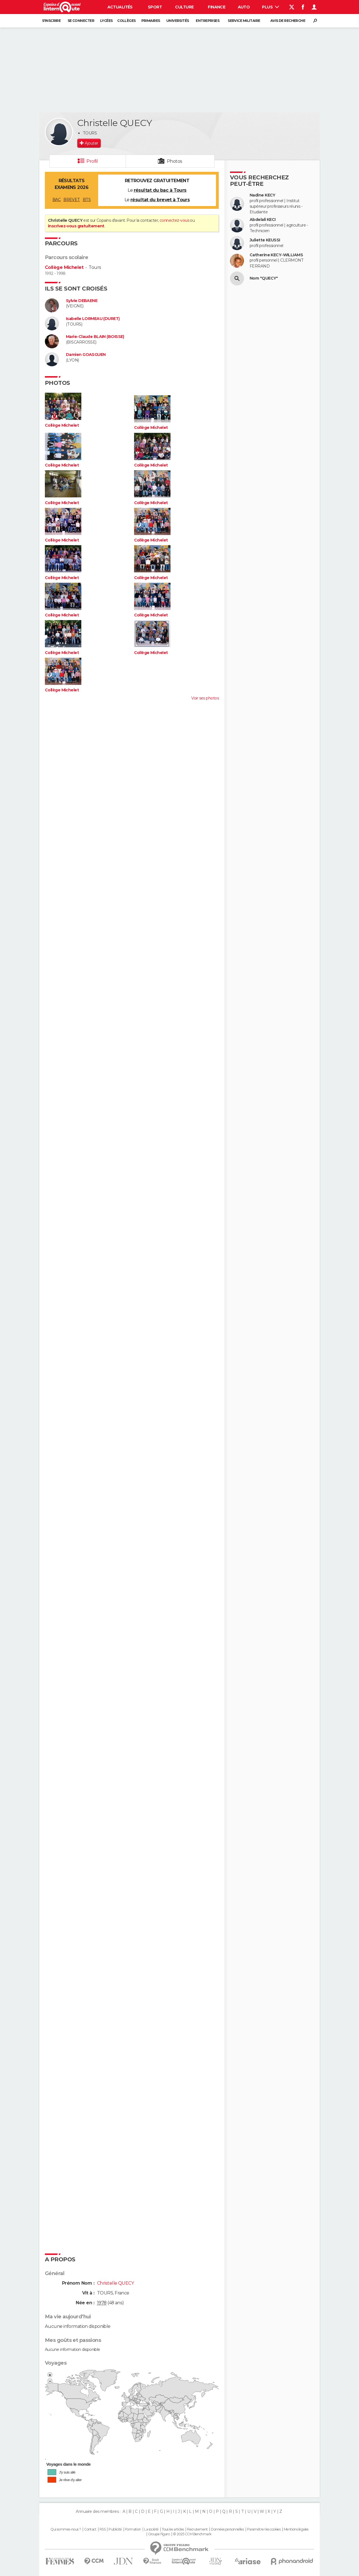  Describe the element at coordinates (207, 21) in the screenshot. I see `Entreprises` at that location.